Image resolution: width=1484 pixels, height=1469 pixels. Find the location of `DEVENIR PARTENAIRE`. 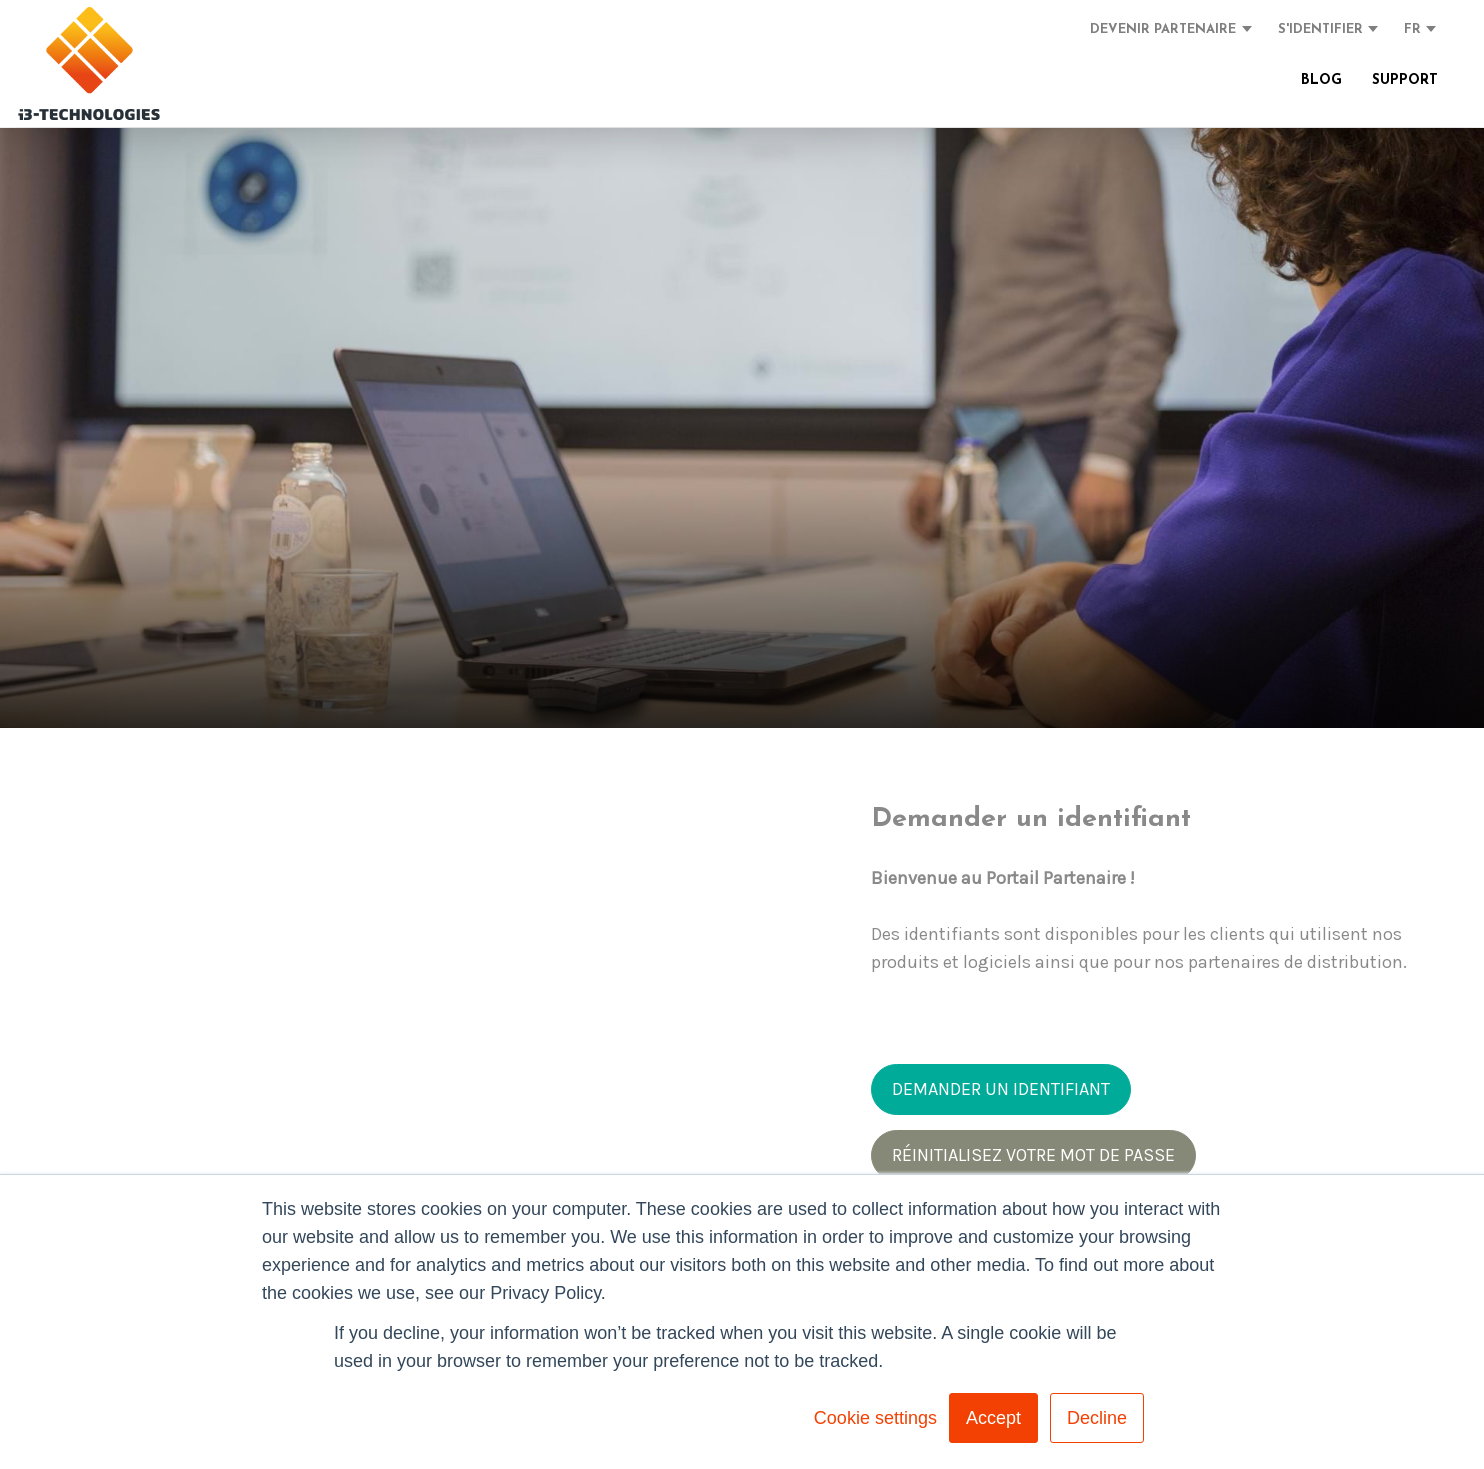

DEVENIR PARTENAIRE is located at coordinates (1163, 29).